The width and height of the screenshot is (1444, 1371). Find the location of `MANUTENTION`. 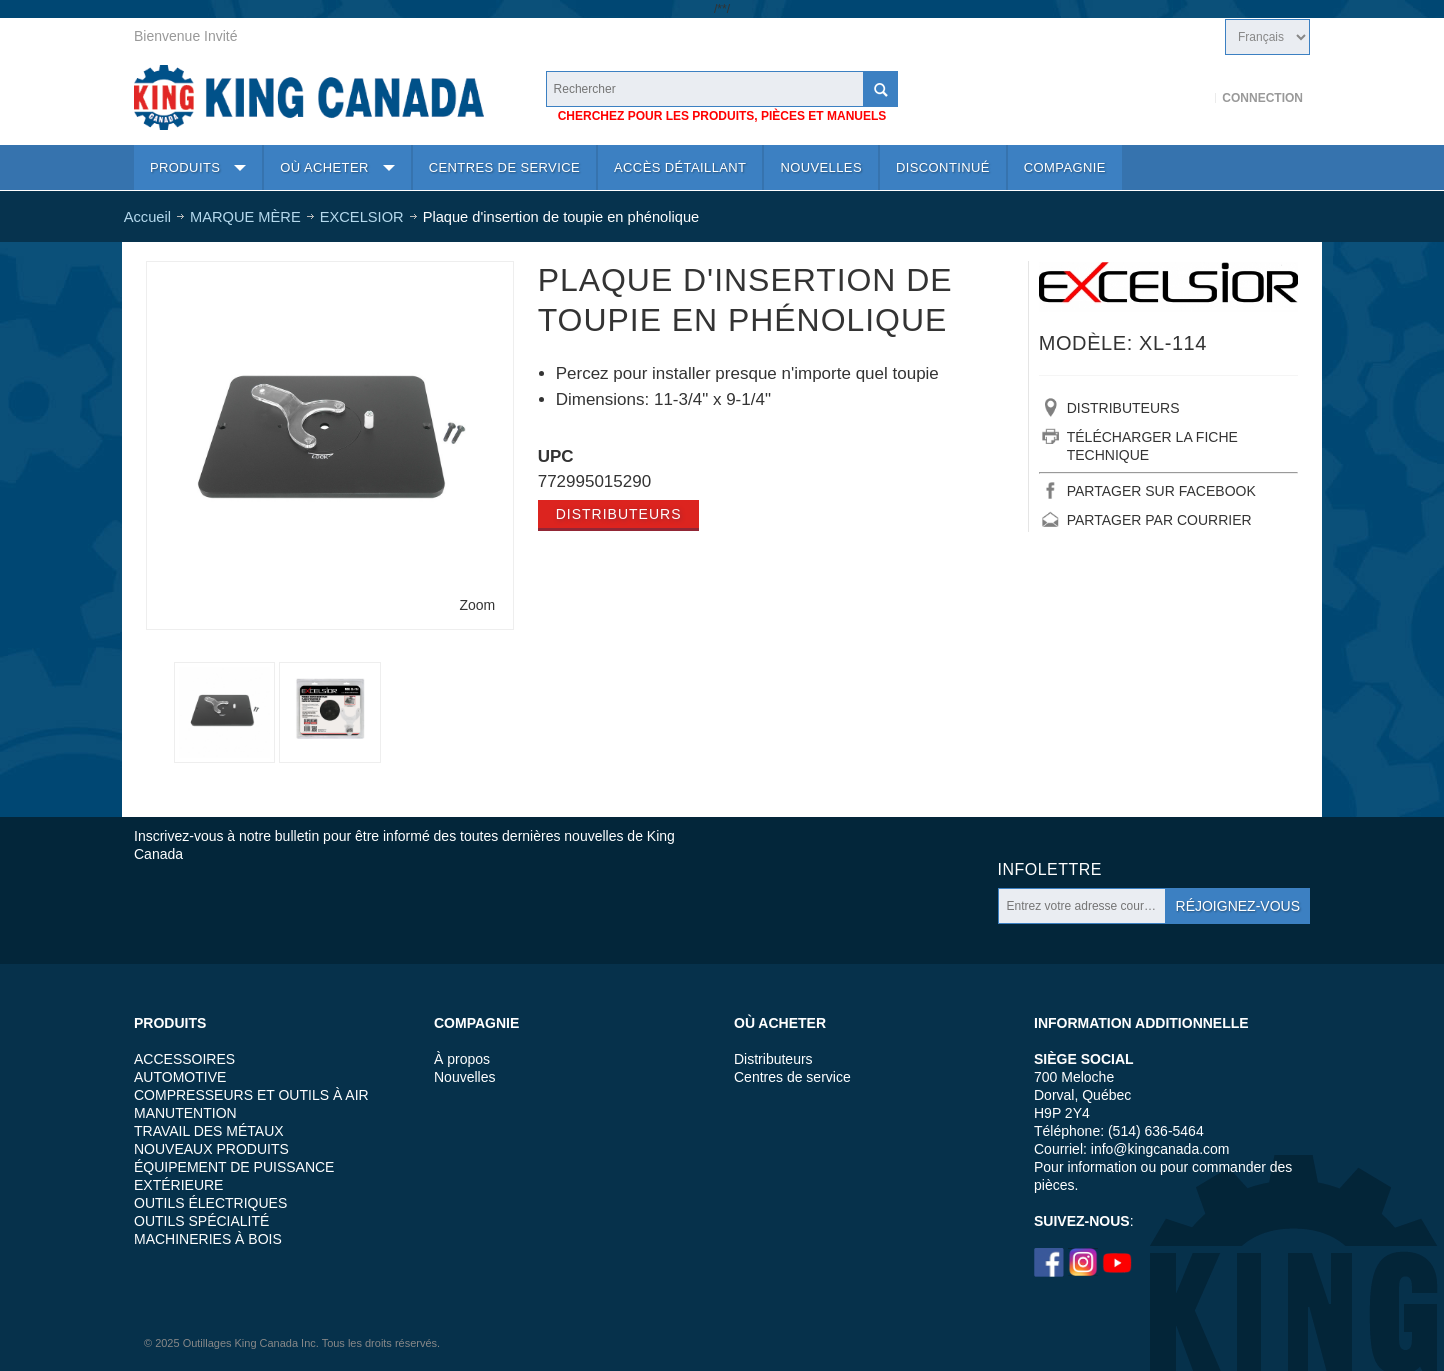

MANUTENTION is located at coordinates (185, 1113).